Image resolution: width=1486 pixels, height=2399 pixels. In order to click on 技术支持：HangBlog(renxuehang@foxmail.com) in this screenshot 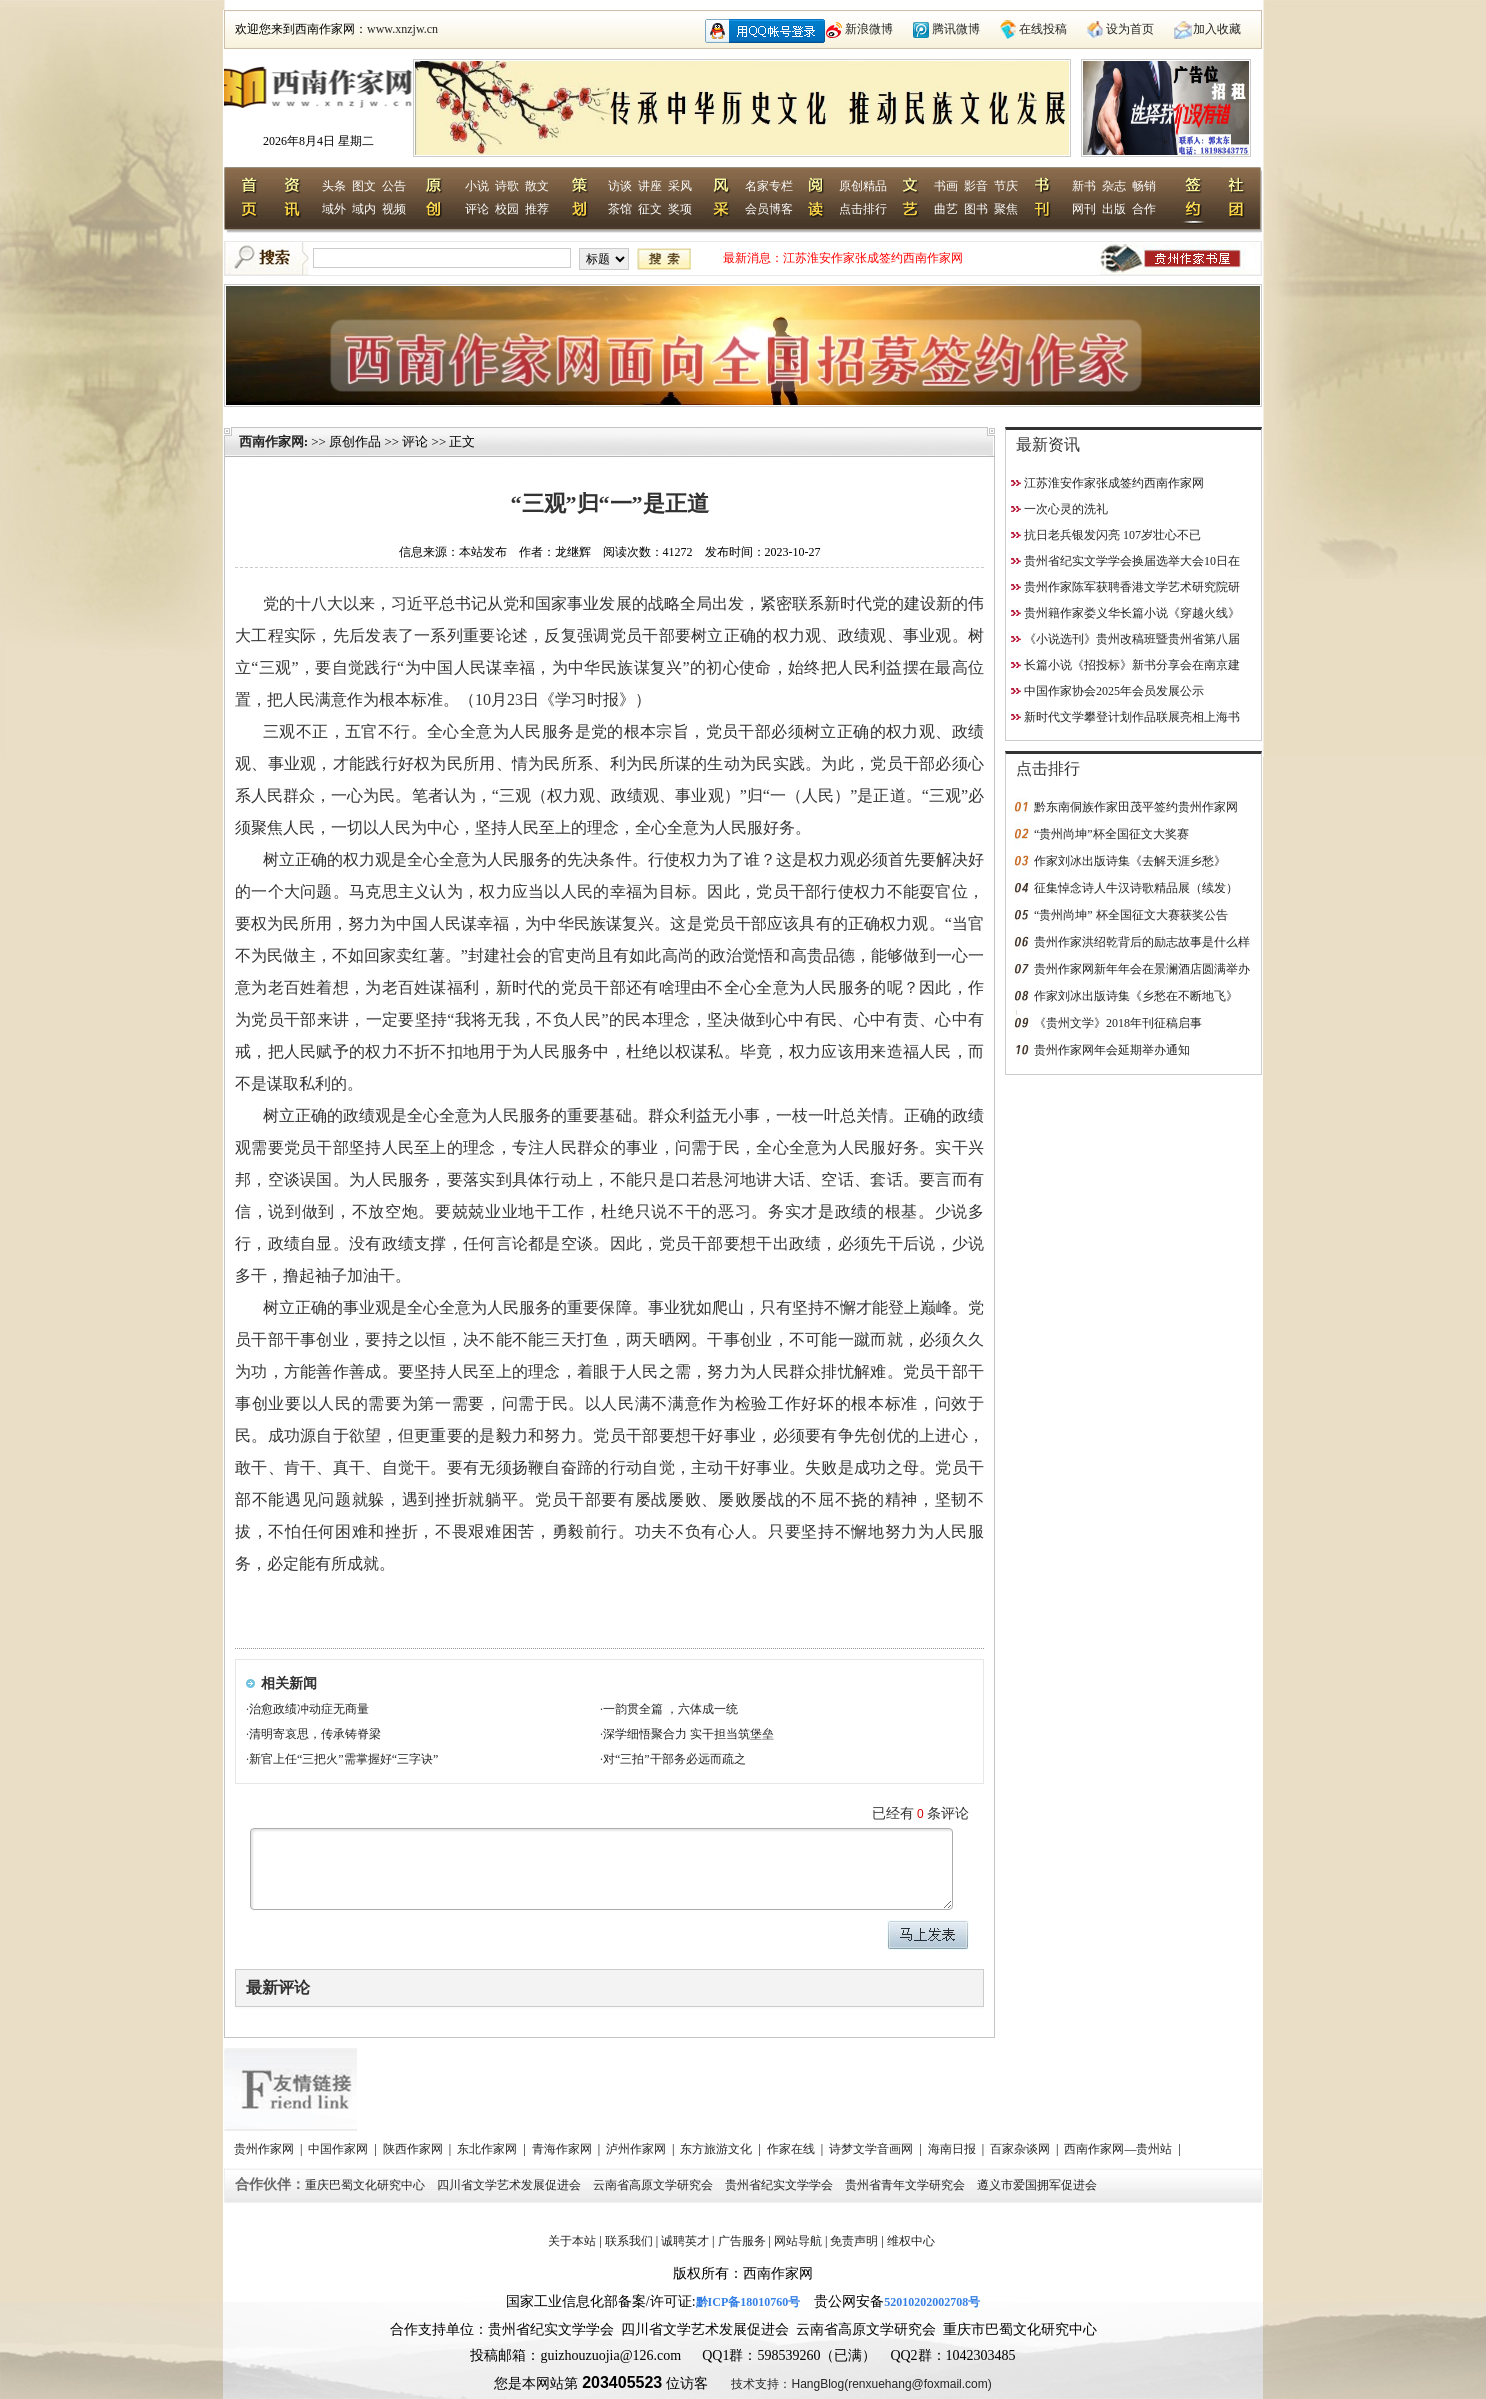, I will do `click(861, 2384)`.